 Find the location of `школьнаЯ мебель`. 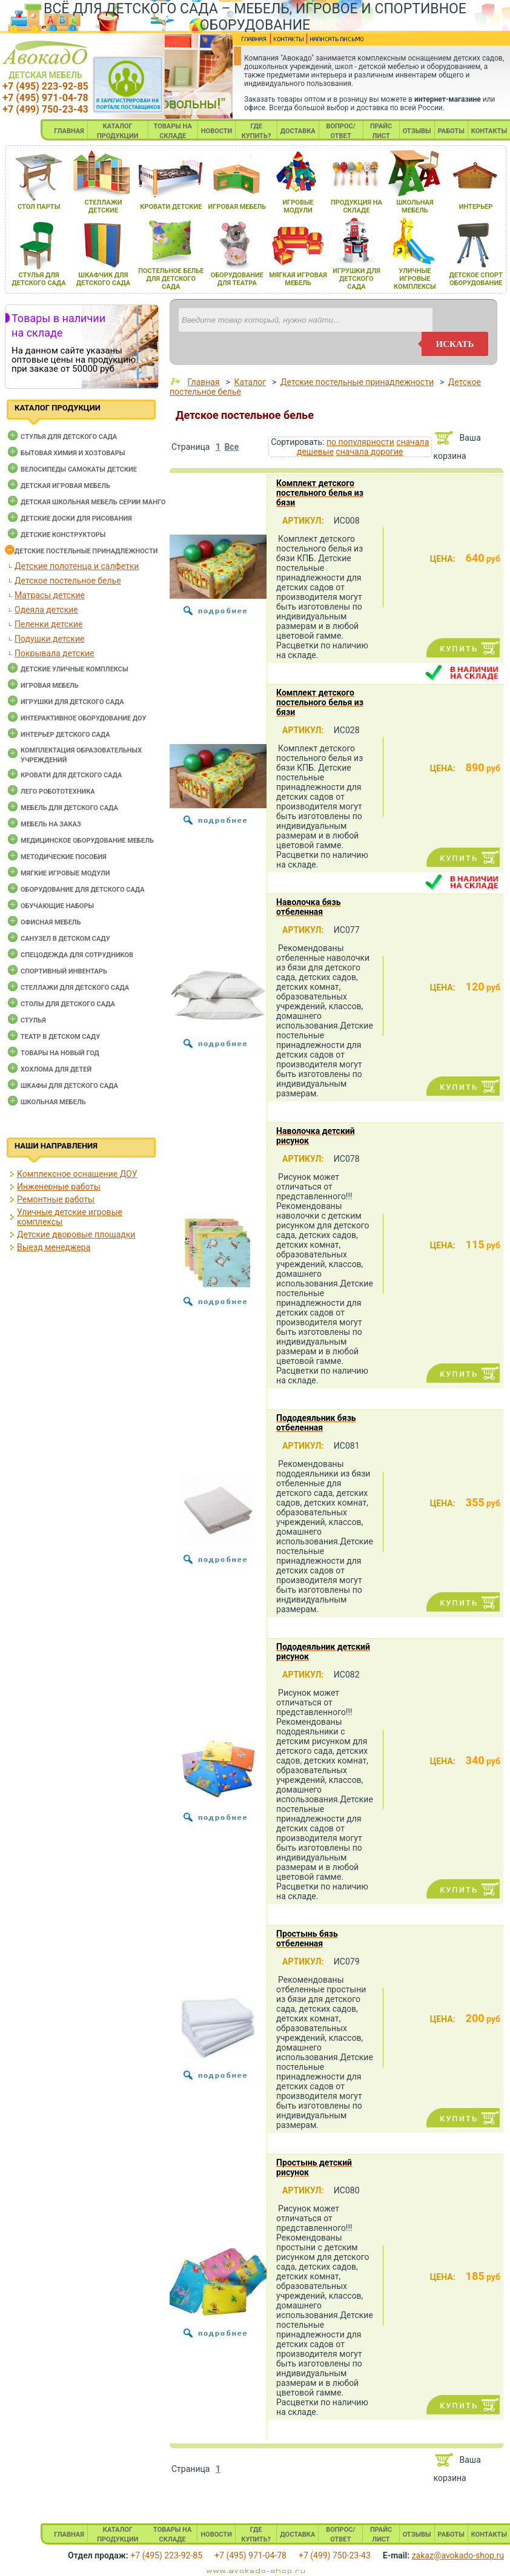

школьнаЯ мебель is located at coordinates (414, 206).